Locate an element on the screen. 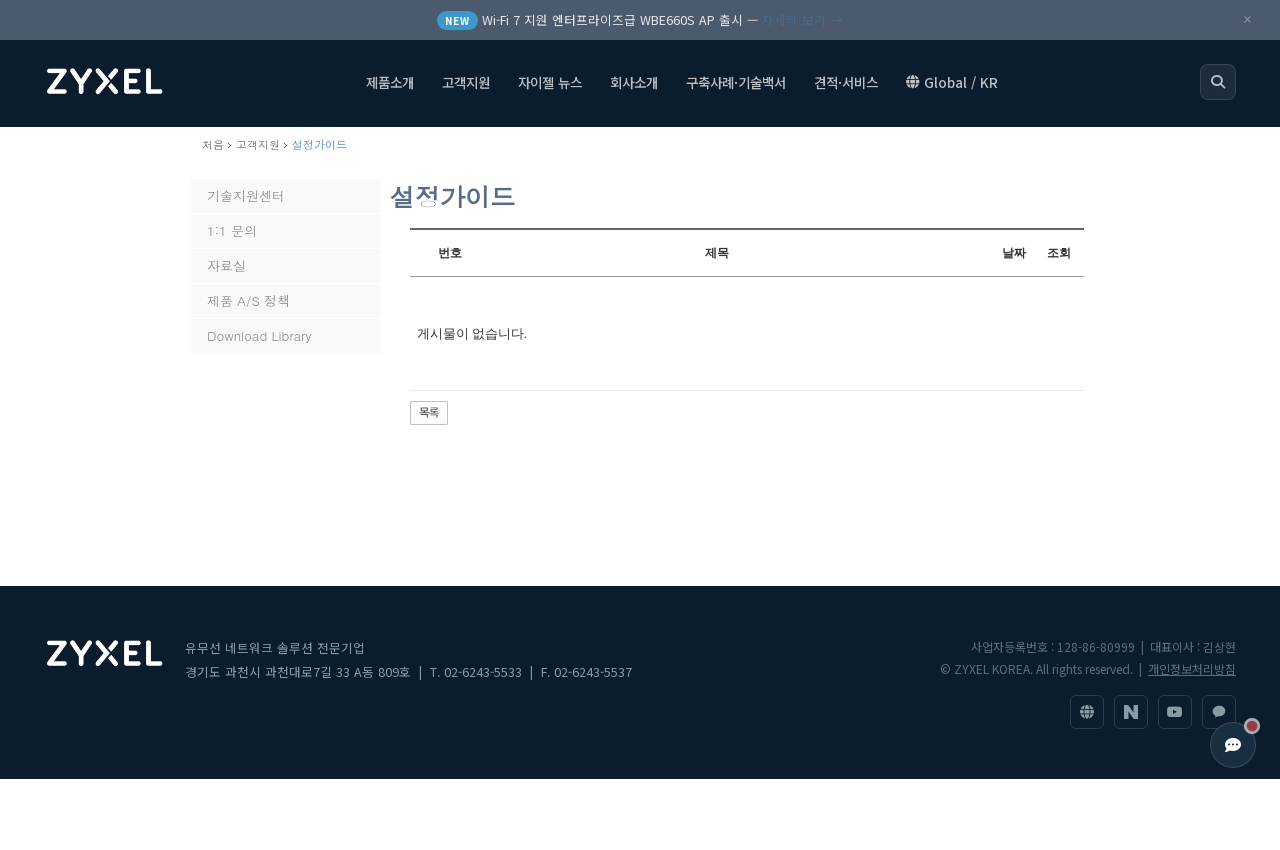  [YouTube] is located at coordinates (1175, 712).